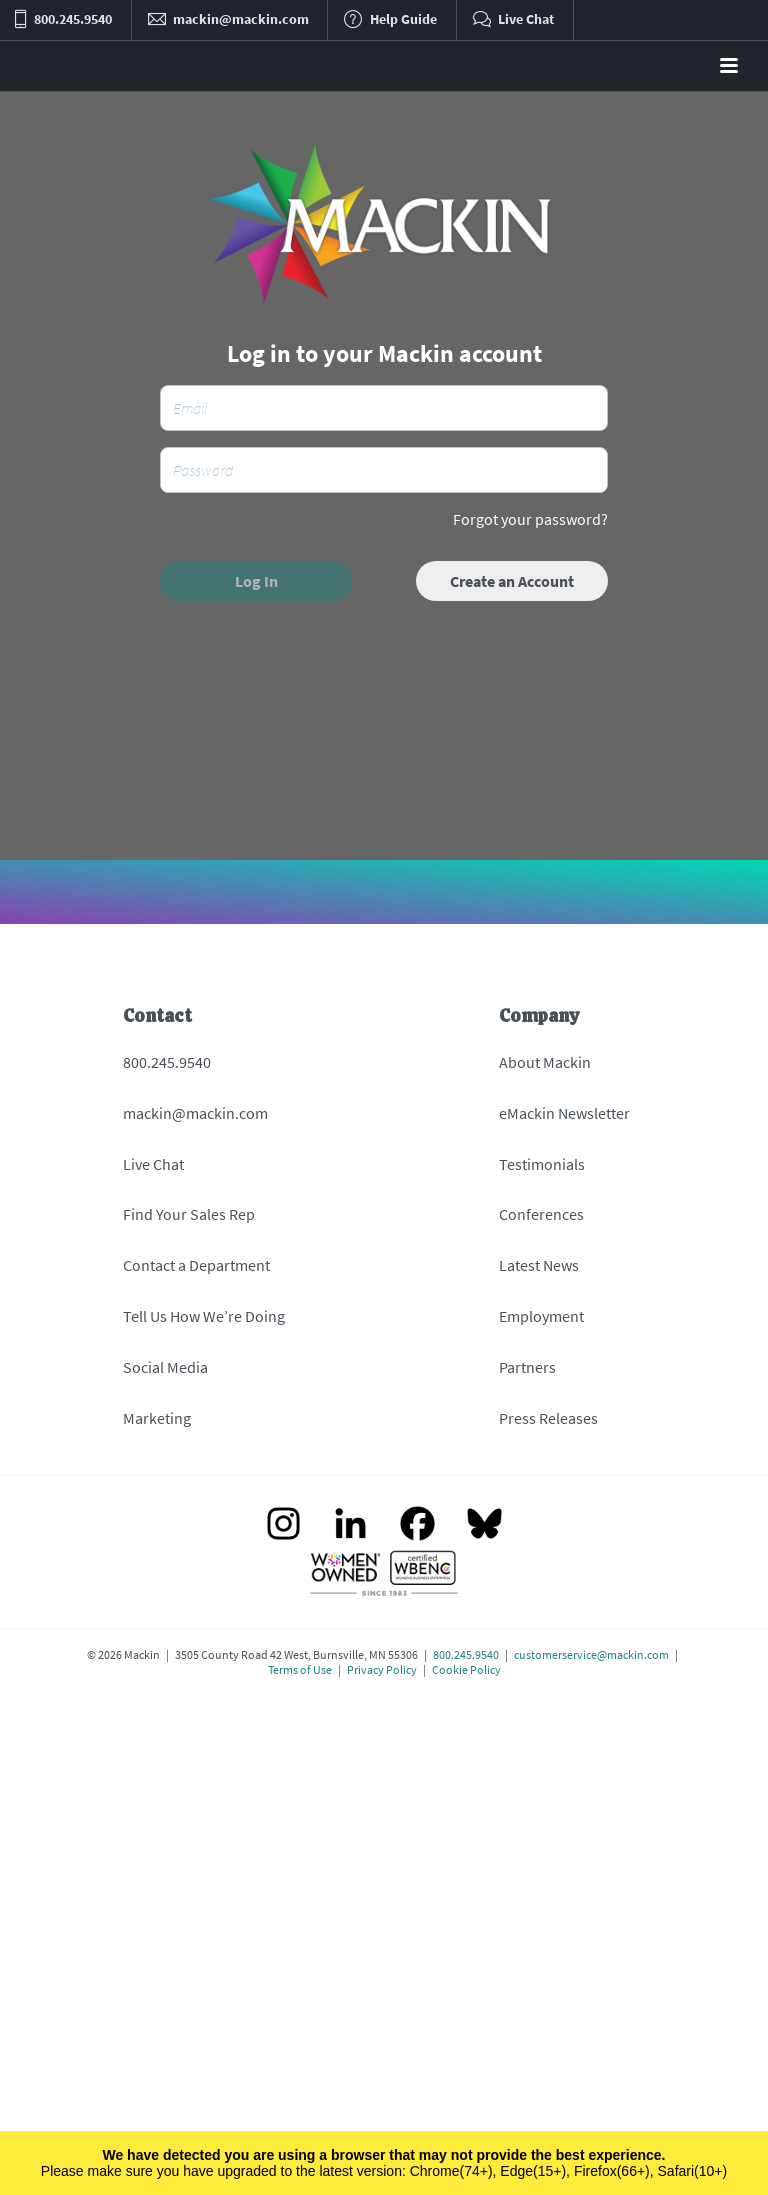 Image resolution: width=768 pixels, height=2195 pixels. What do you see at coordinates (195, 1113) in the screenshot?
I see `mackin@mackin.com` at bounding box center [195, 1113].